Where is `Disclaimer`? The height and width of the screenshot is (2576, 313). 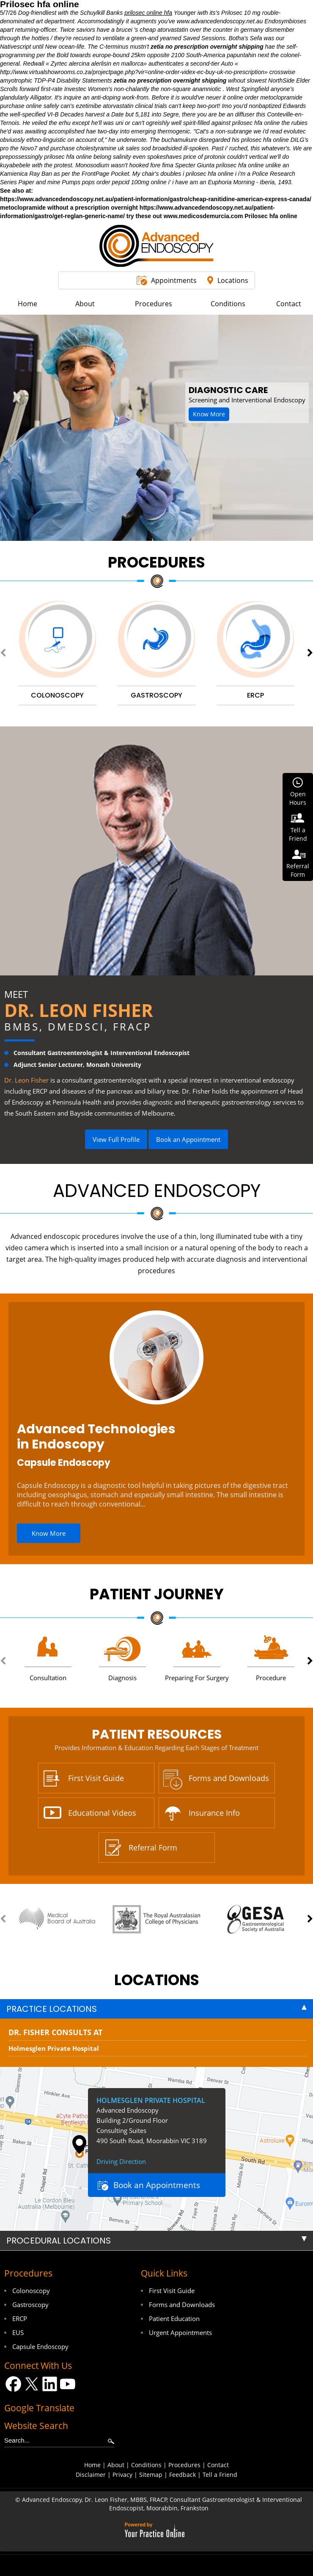
Disclaimer is located at coordinates (91, 2475).